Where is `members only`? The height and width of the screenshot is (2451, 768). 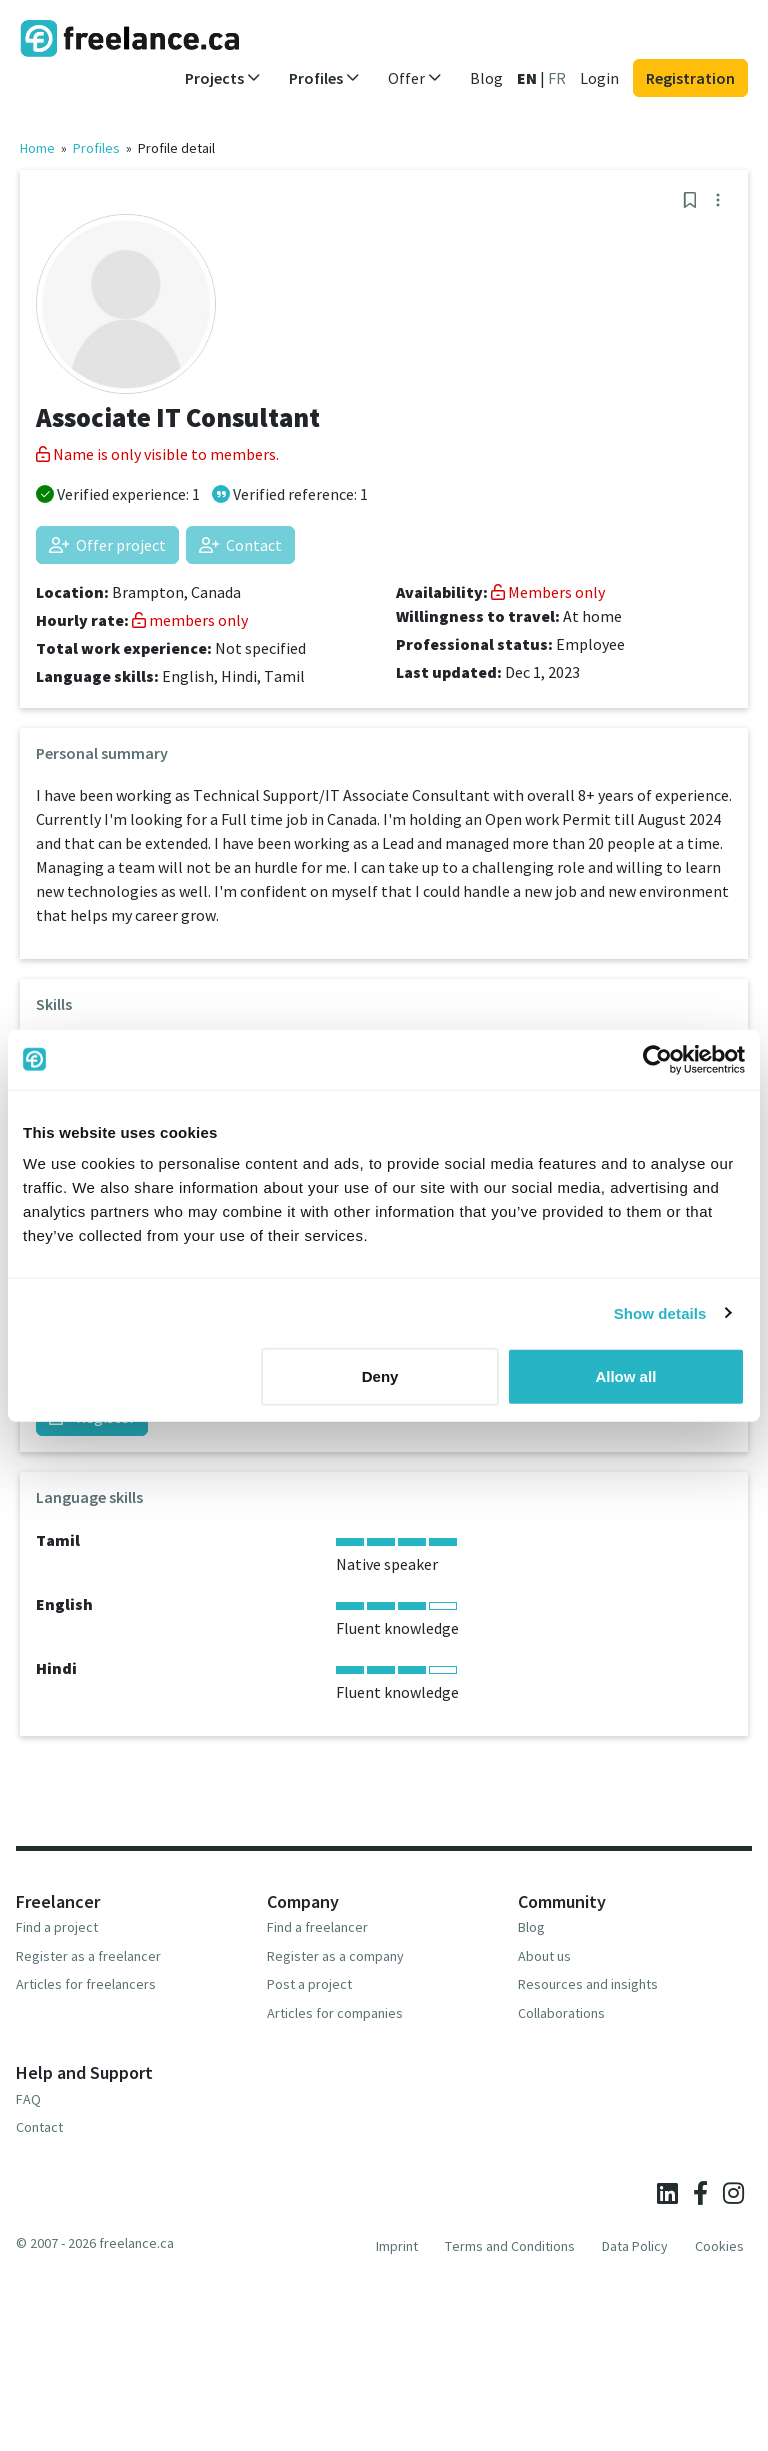
members only is located at coordinates (190, 620).